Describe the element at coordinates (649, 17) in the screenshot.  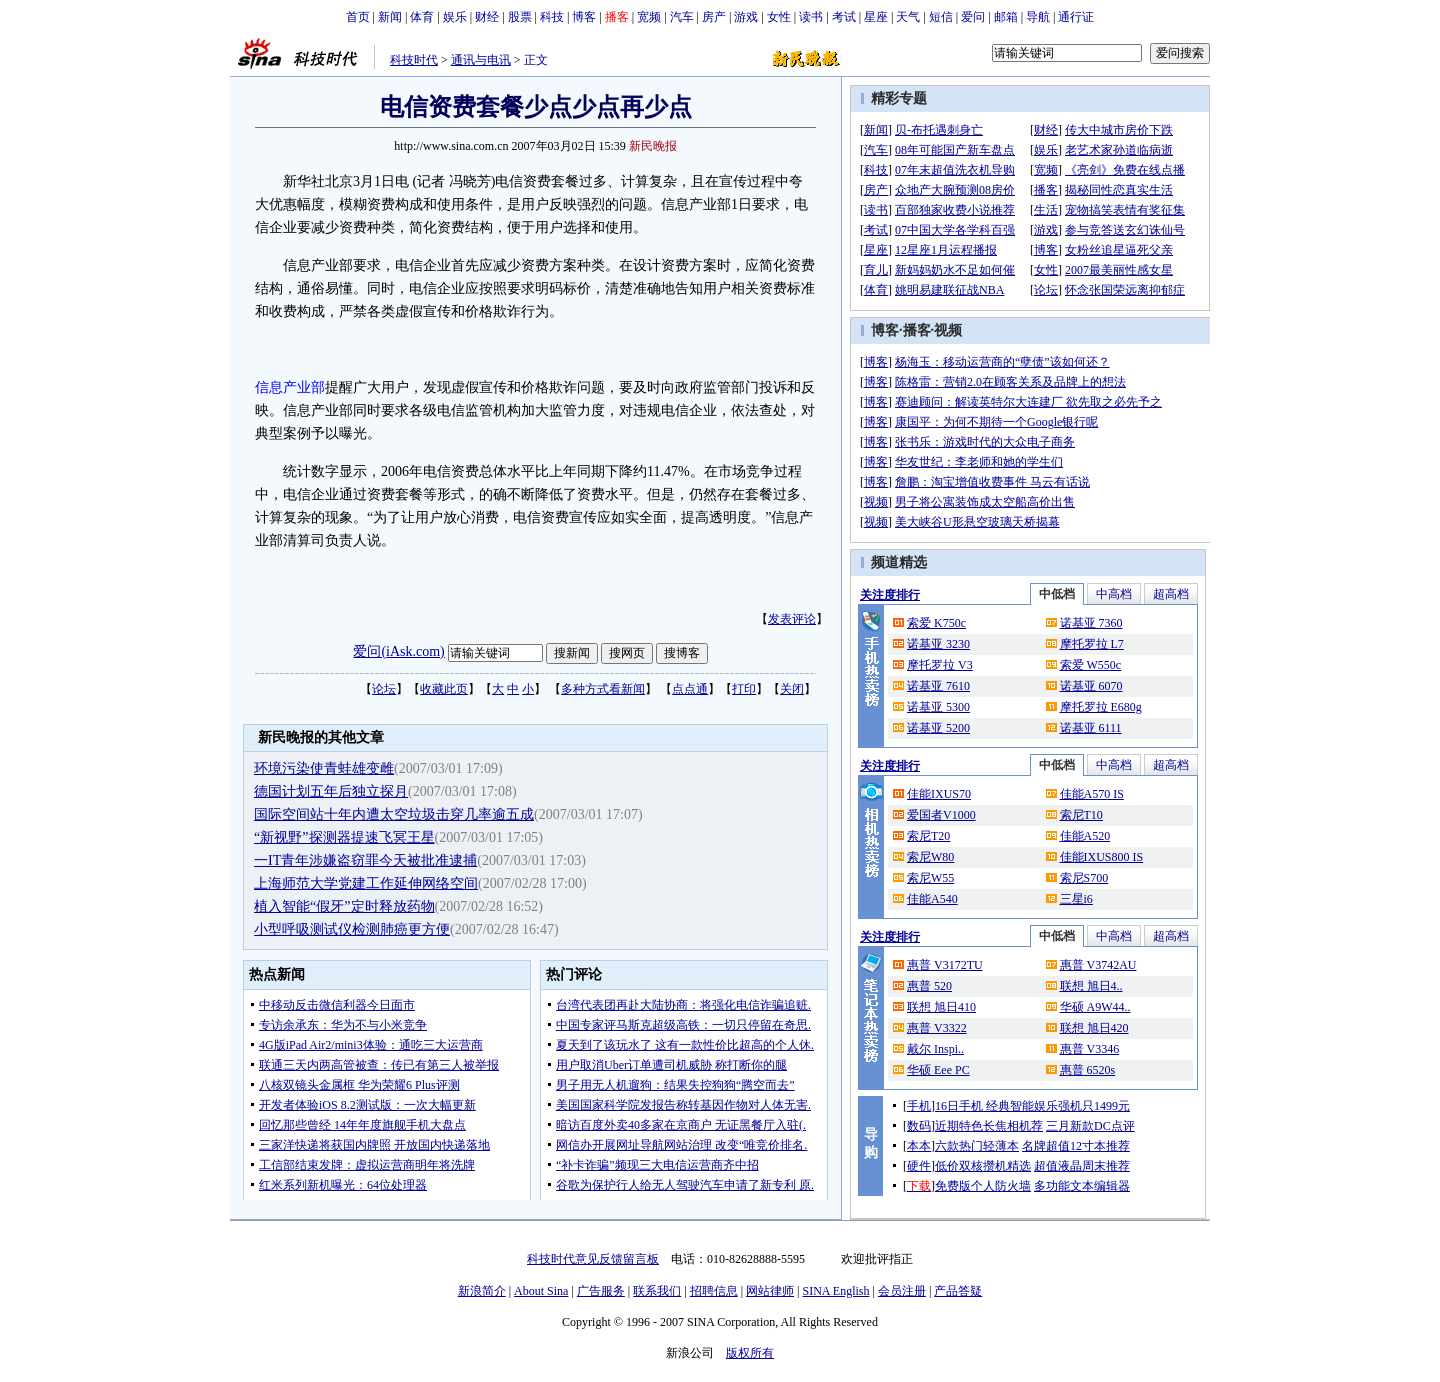
I see `宽频` at that location.